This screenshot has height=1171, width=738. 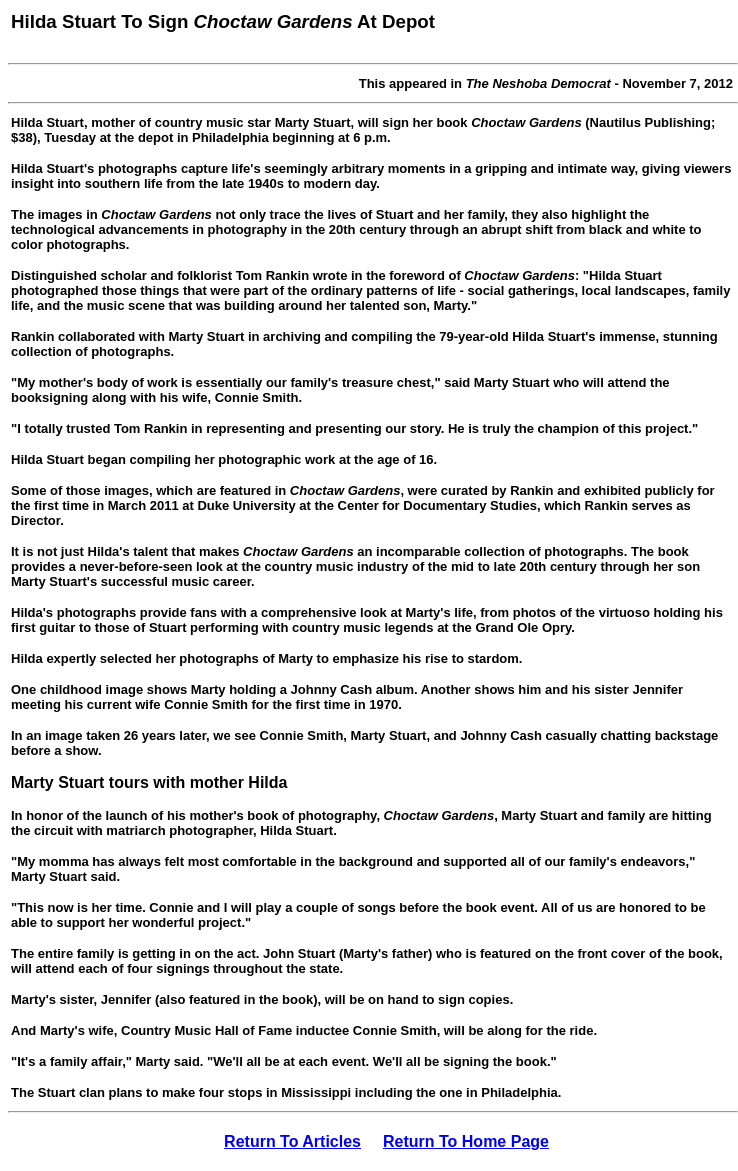 I want to click on Return To Home Page, so click(x=466, y=1141).